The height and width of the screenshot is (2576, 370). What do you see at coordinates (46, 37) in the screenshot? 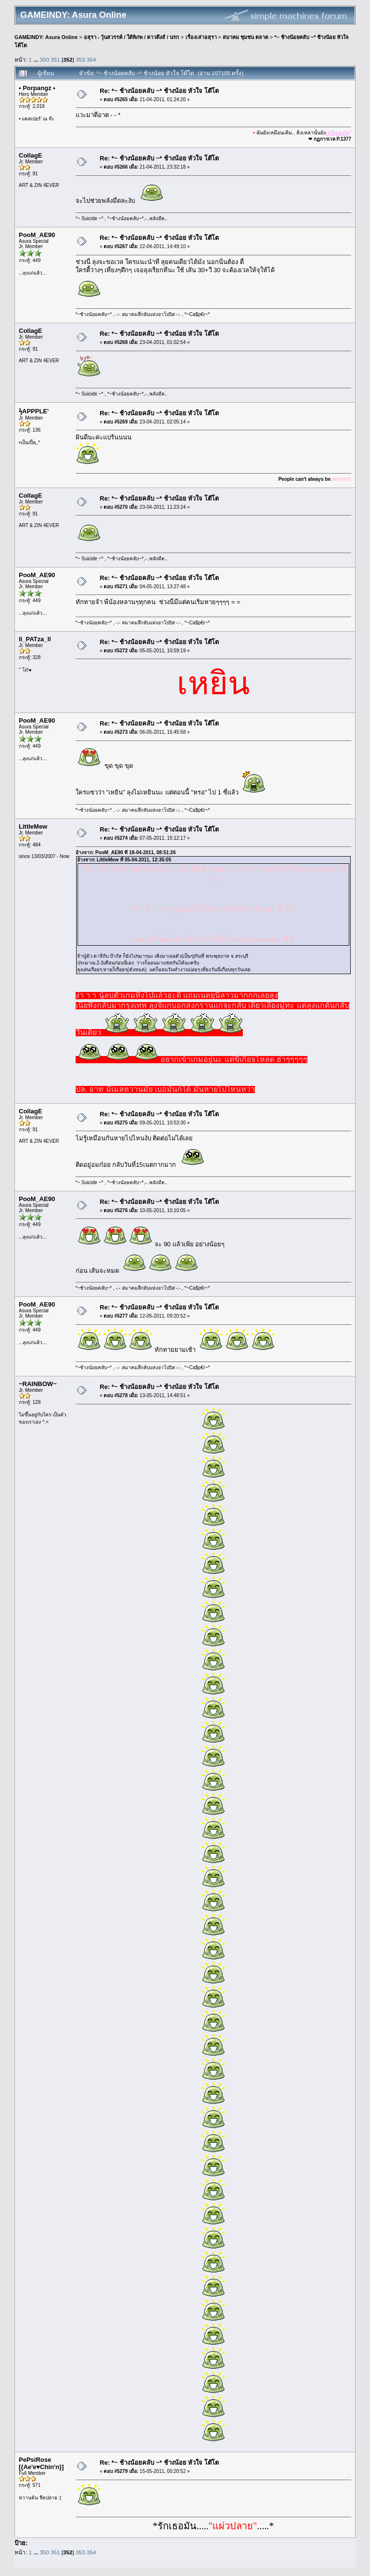
I see `GAMEINDY: Asura Online` at bounding box center [46, 37].